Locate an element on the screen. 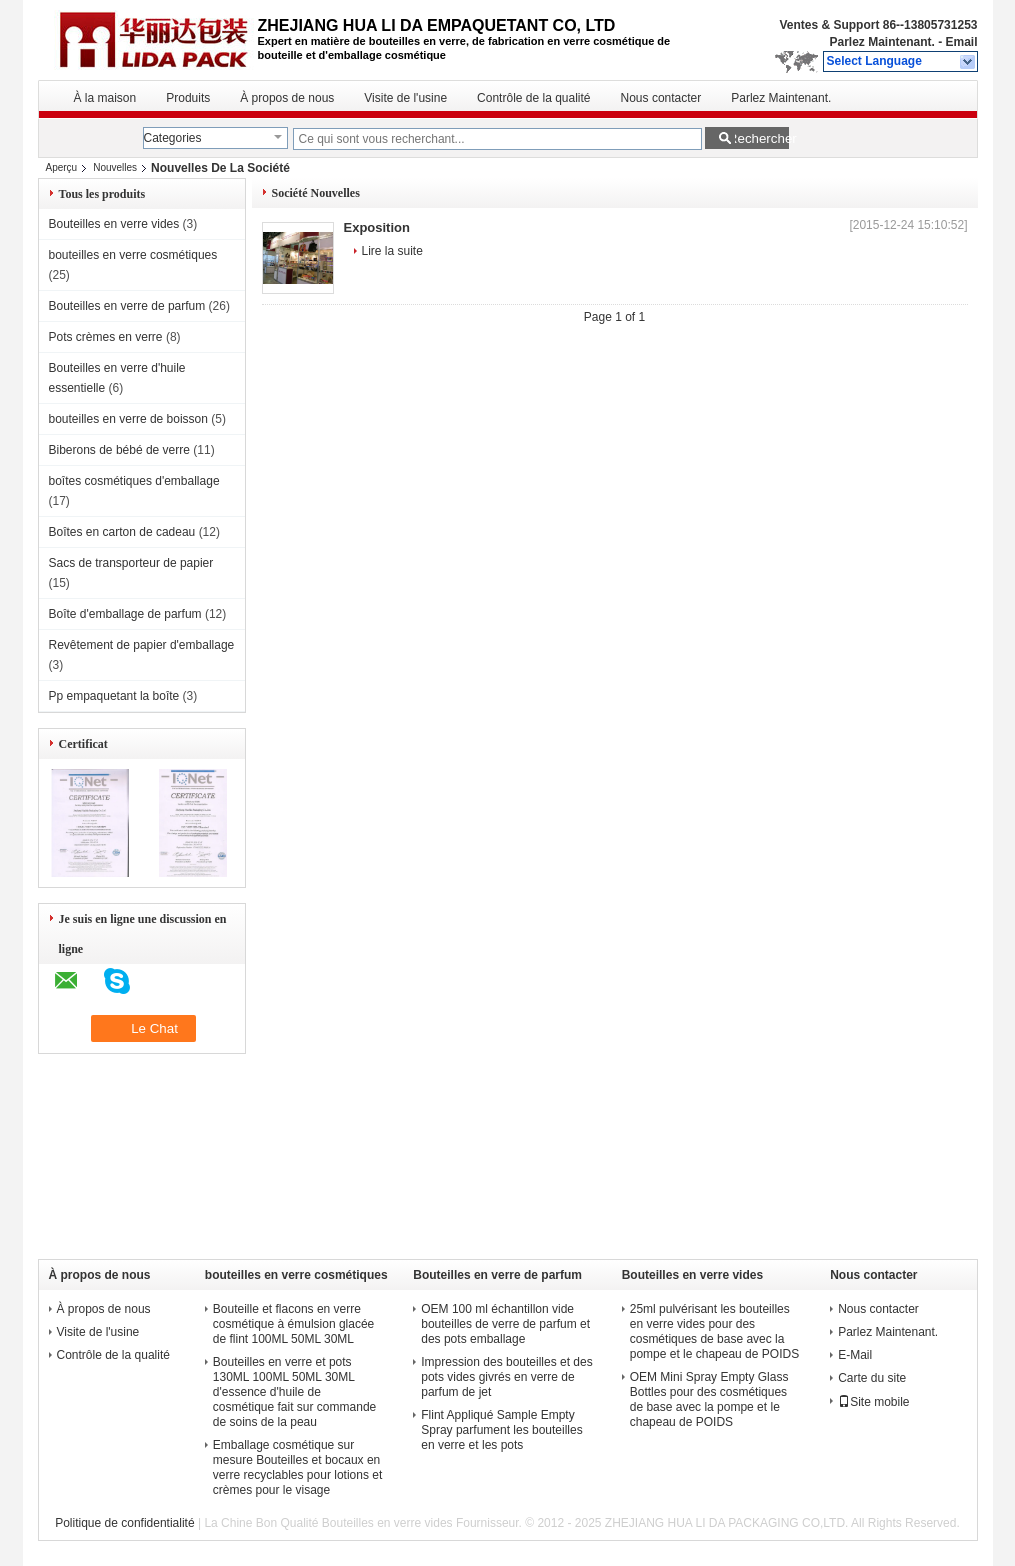 The image size is (1015, 1566). OEM 100 ml échantillon vide bouteilles de verre de parfum et des pots emballage is located at coordinates (505, 1324).